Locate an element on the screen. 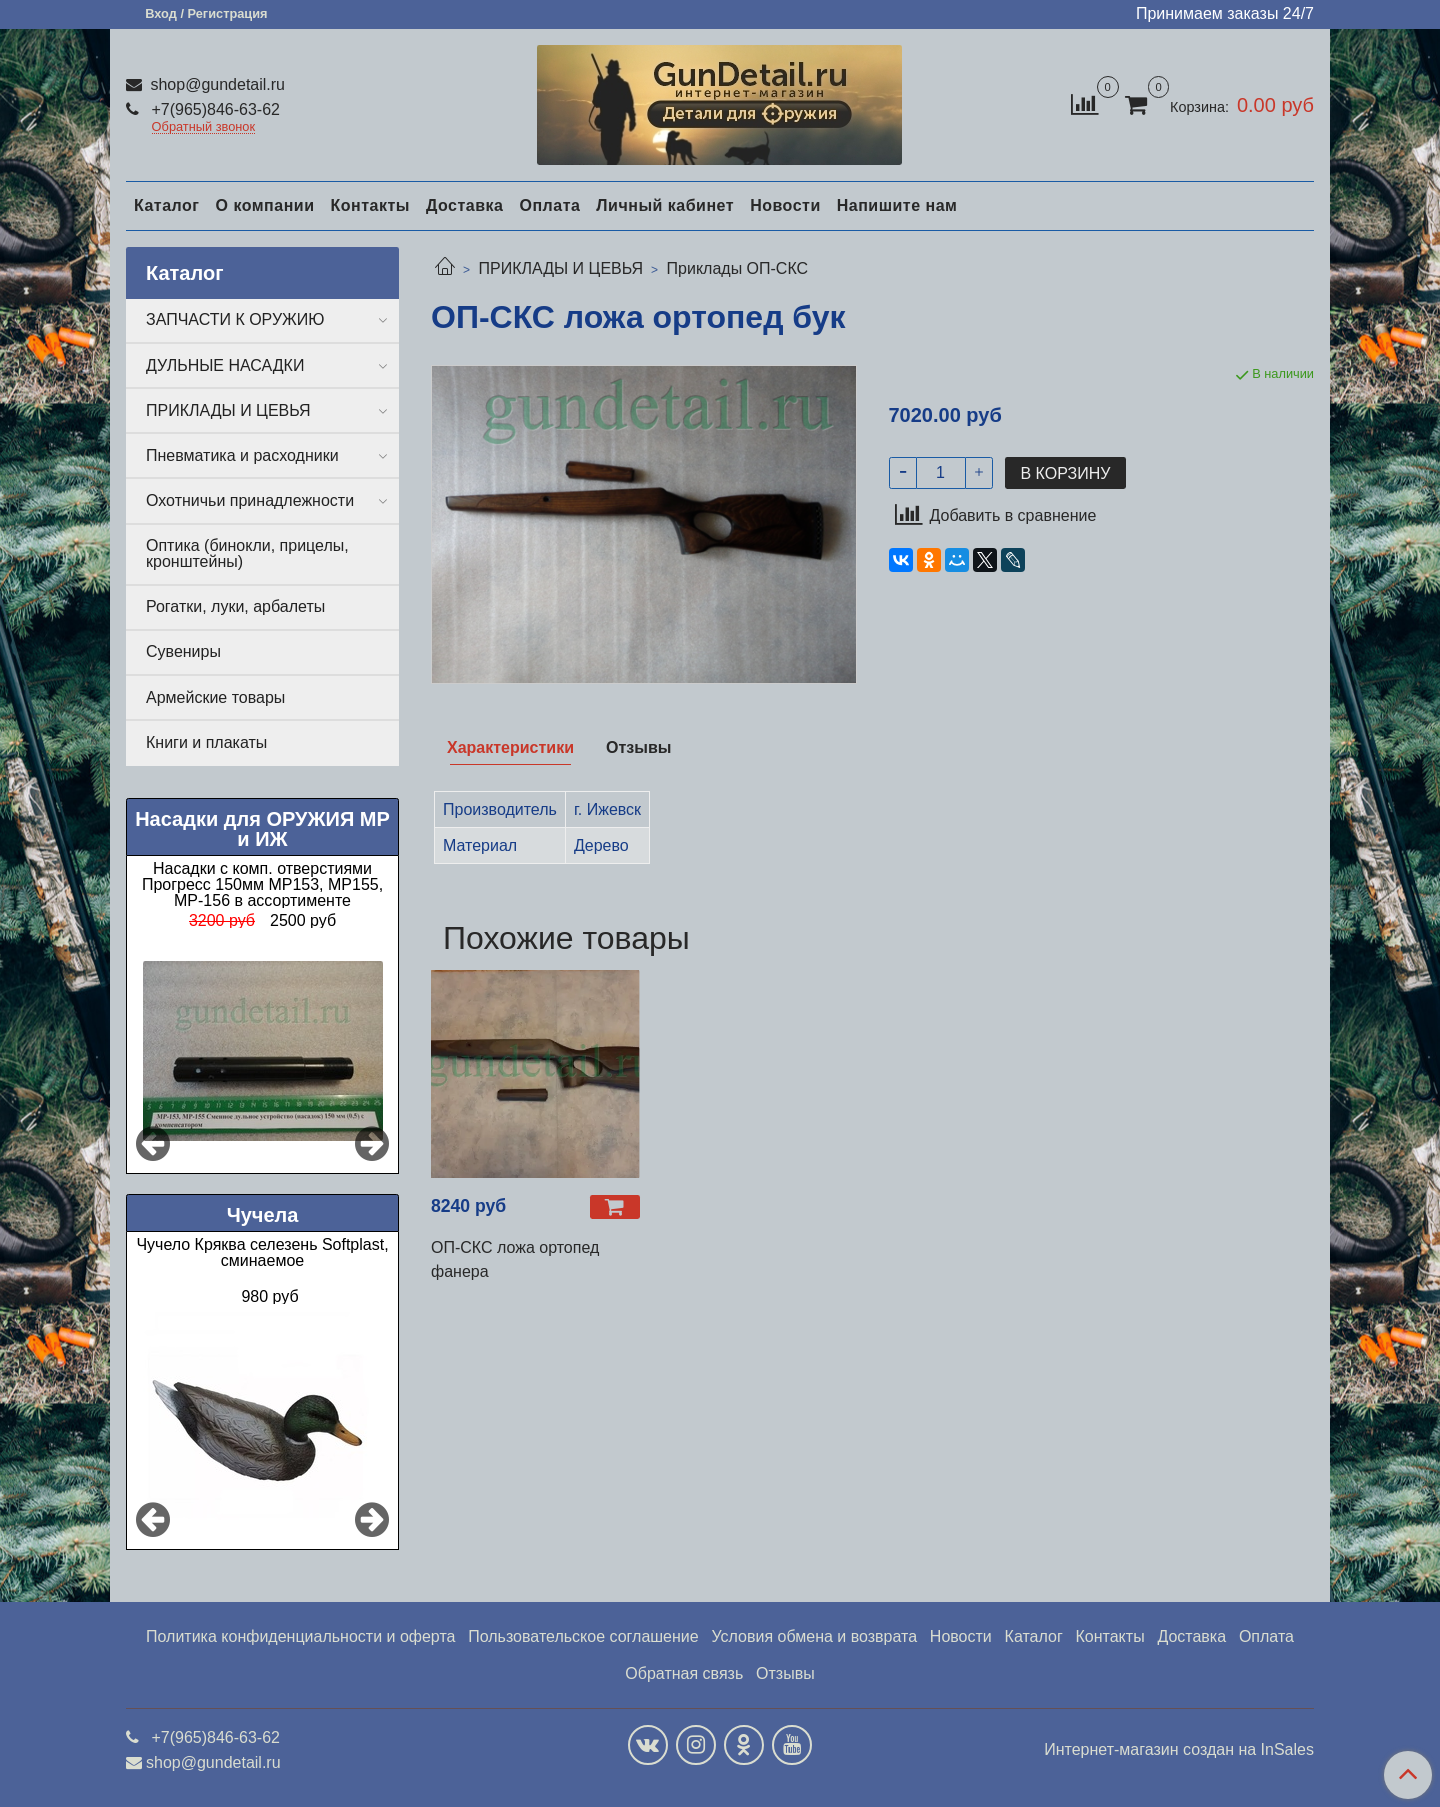  Рогатки, луки, арбалеты is located at coordinates (235, 606).